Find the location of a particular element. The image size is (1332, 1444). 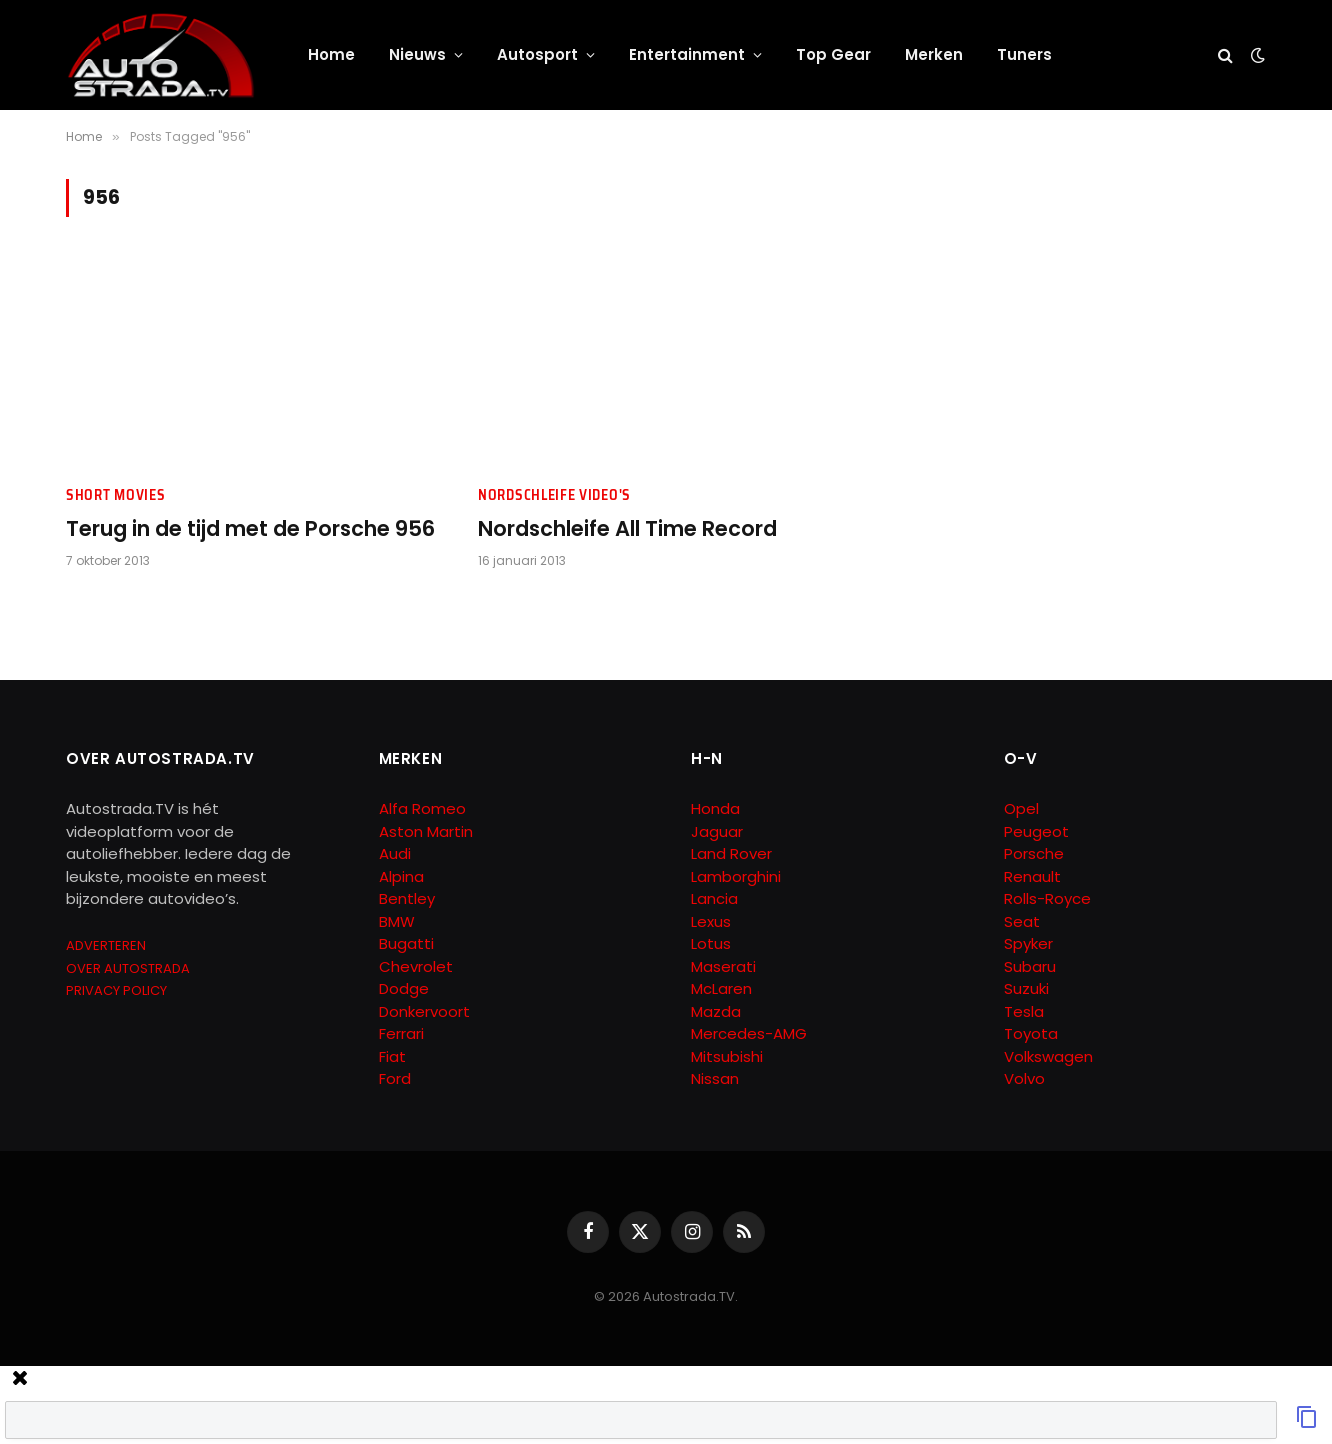

Aston Martin is located at coordinates (426, 831).